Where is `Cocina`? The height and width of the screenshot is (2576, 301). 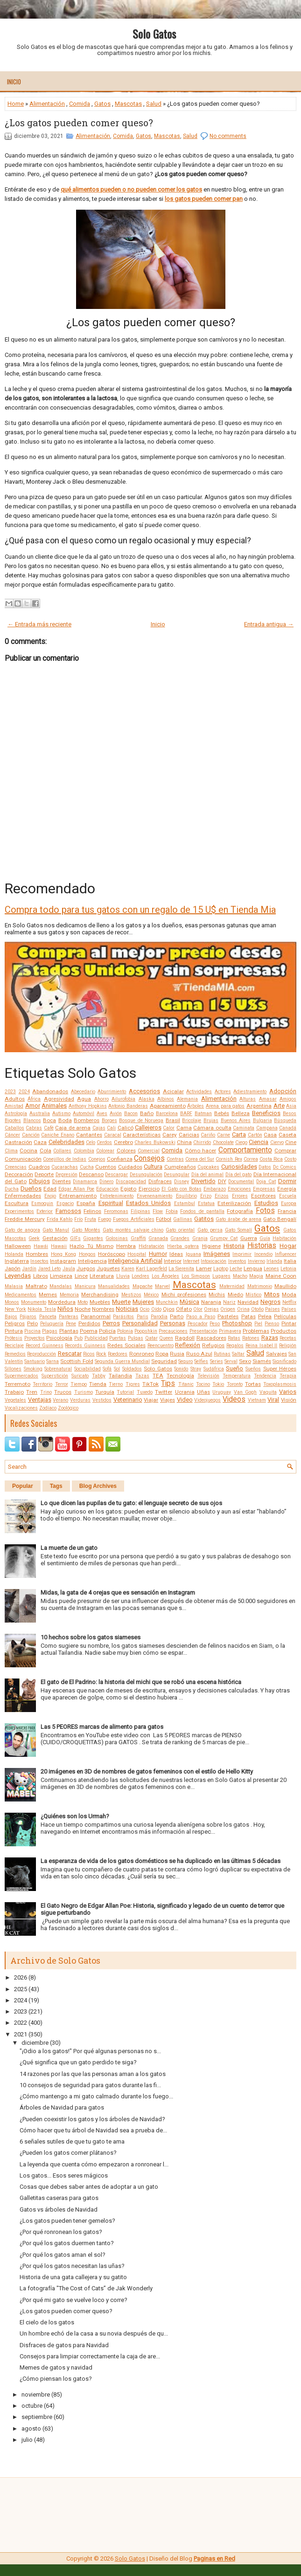
Cocina is located at coordinates (28, 1150).